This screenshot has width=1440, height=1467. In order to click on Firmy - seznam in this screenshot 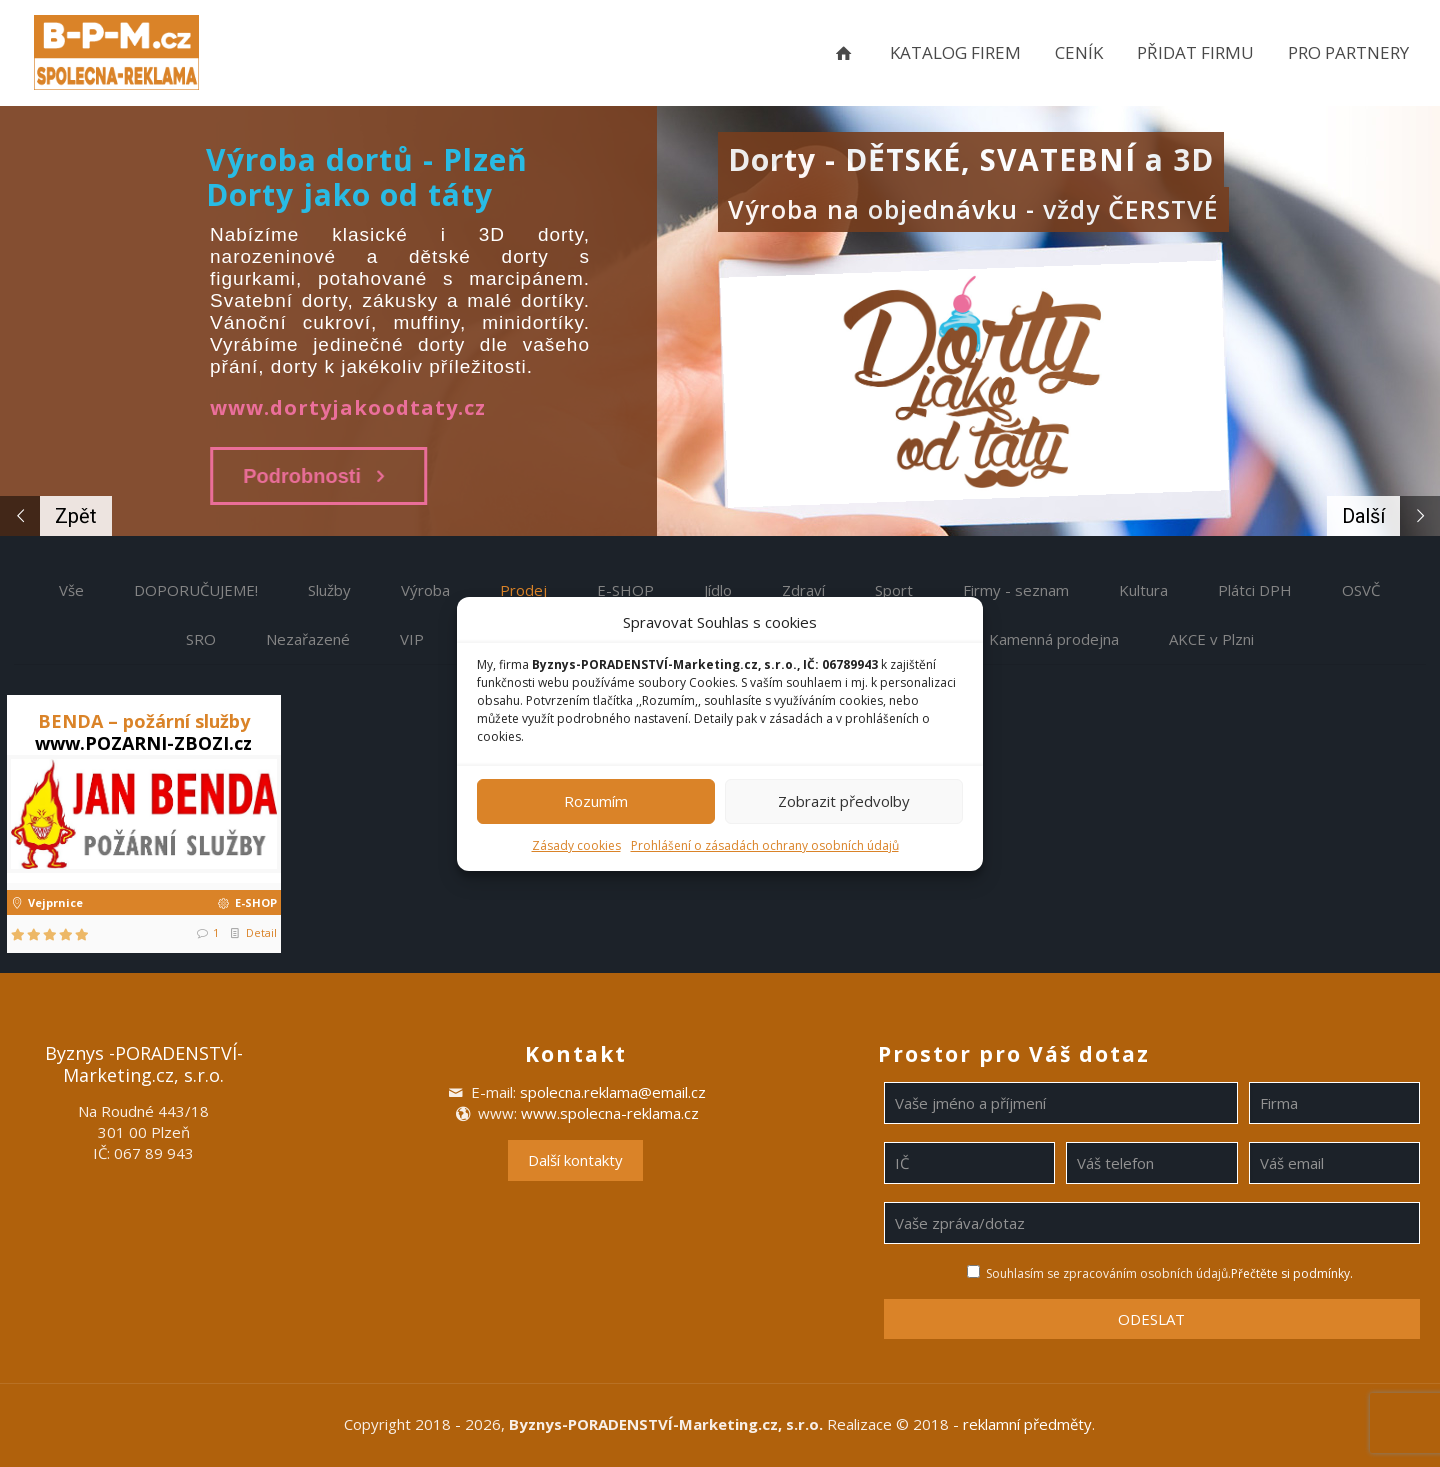, I will do `click(1016, 590)`.